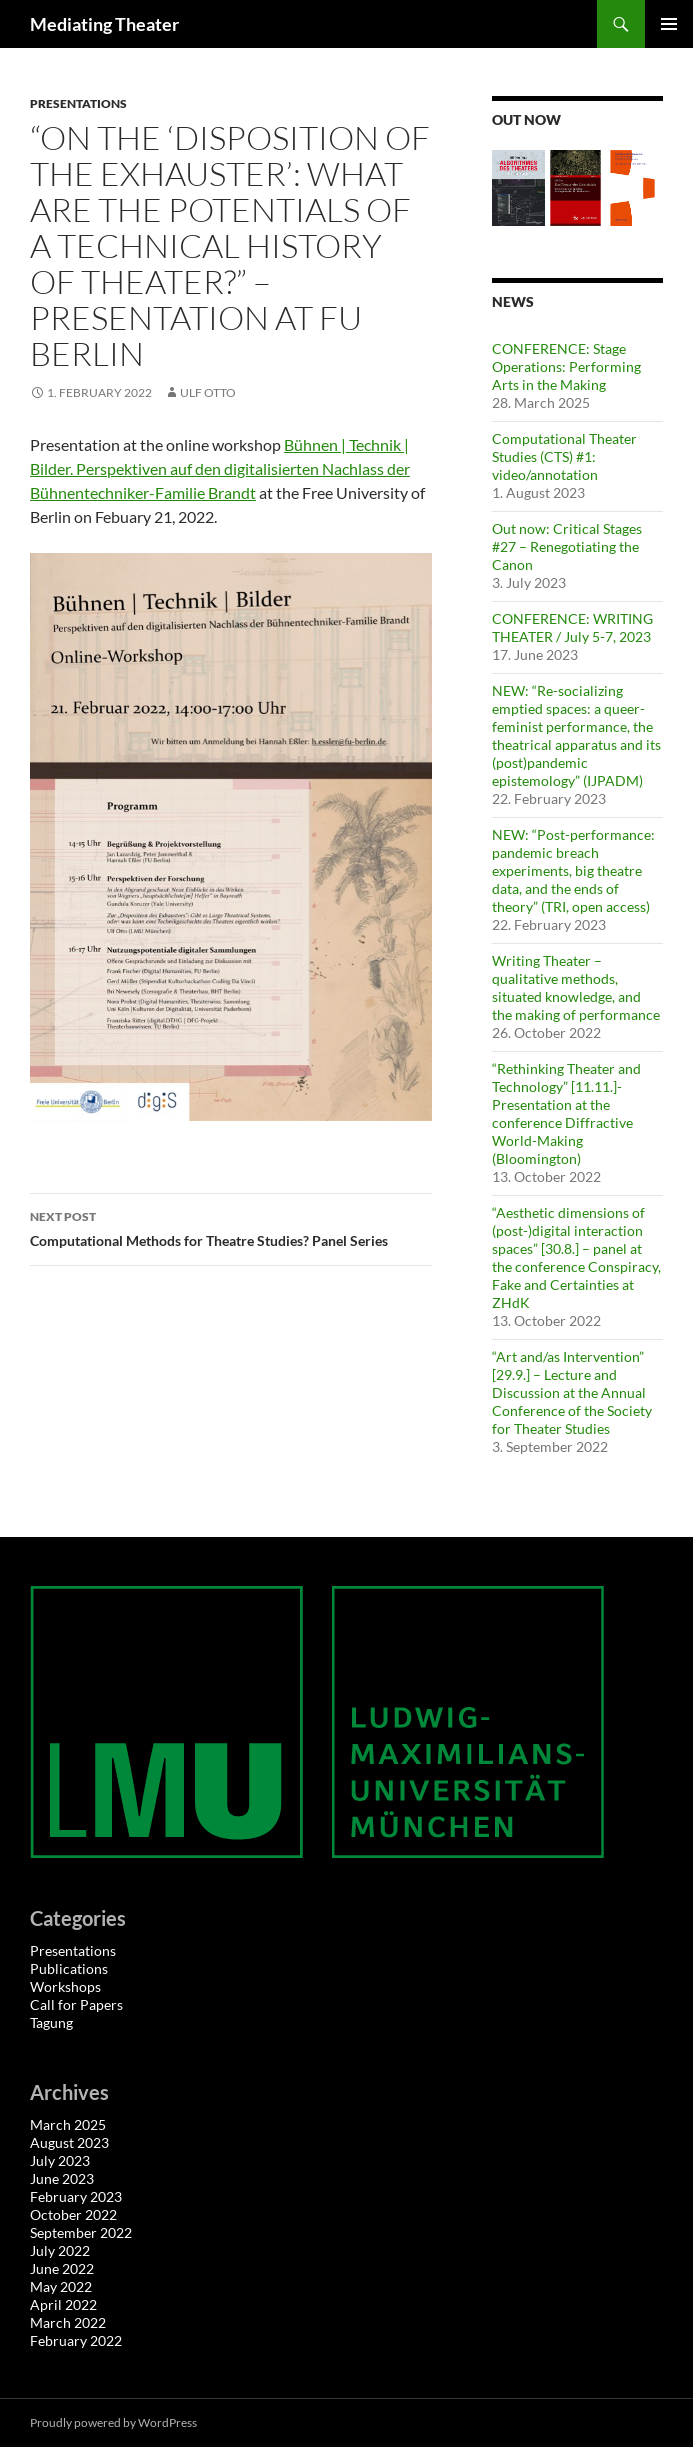 Image resolution: width=693 pixels, height=2447 pixels. I want to click on September 2022, so click(81, 2232).